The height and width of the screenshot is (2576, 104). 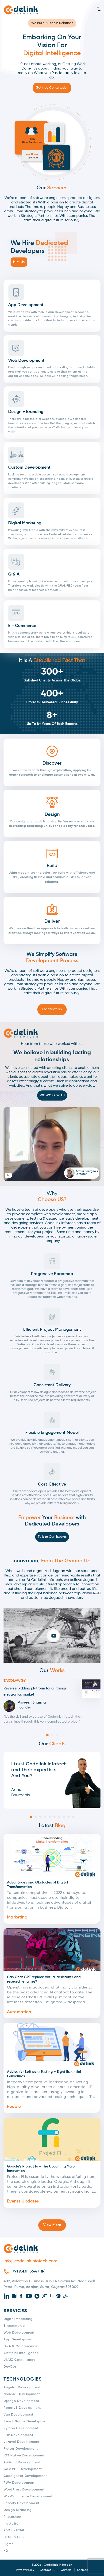 What do you see at coordinates (24, 2455) in the screenshot?
I see `iOS Native Development` at bounding box center [24, 2455].